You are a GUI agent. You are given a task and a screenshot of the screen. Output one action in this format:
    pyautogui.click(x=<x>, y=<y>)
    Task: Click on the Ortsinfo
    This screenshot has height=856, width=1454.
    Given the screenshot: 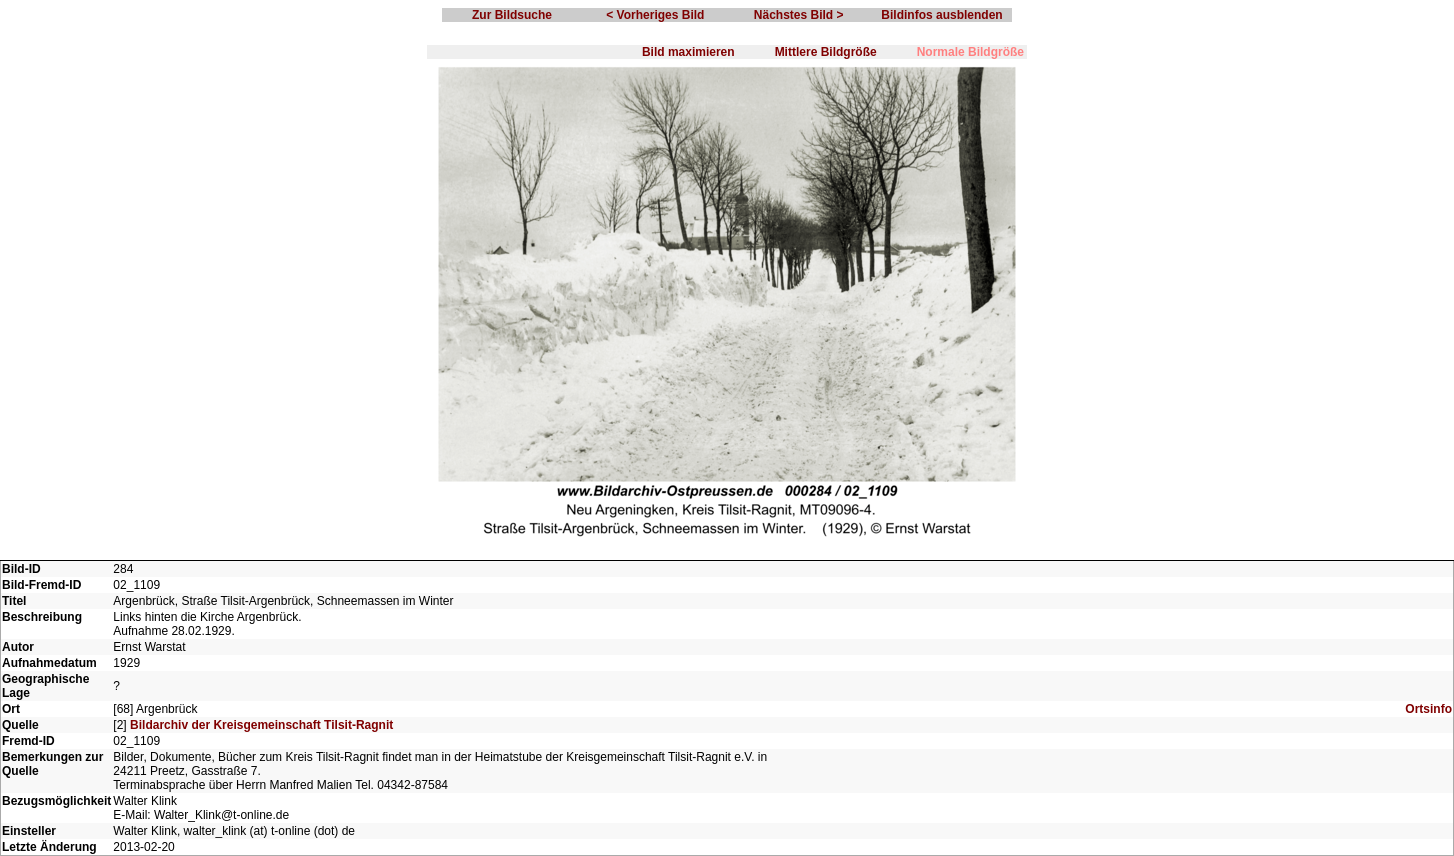 What is the action you would take?
    pyautogui.click(x=1428, y=709)
    